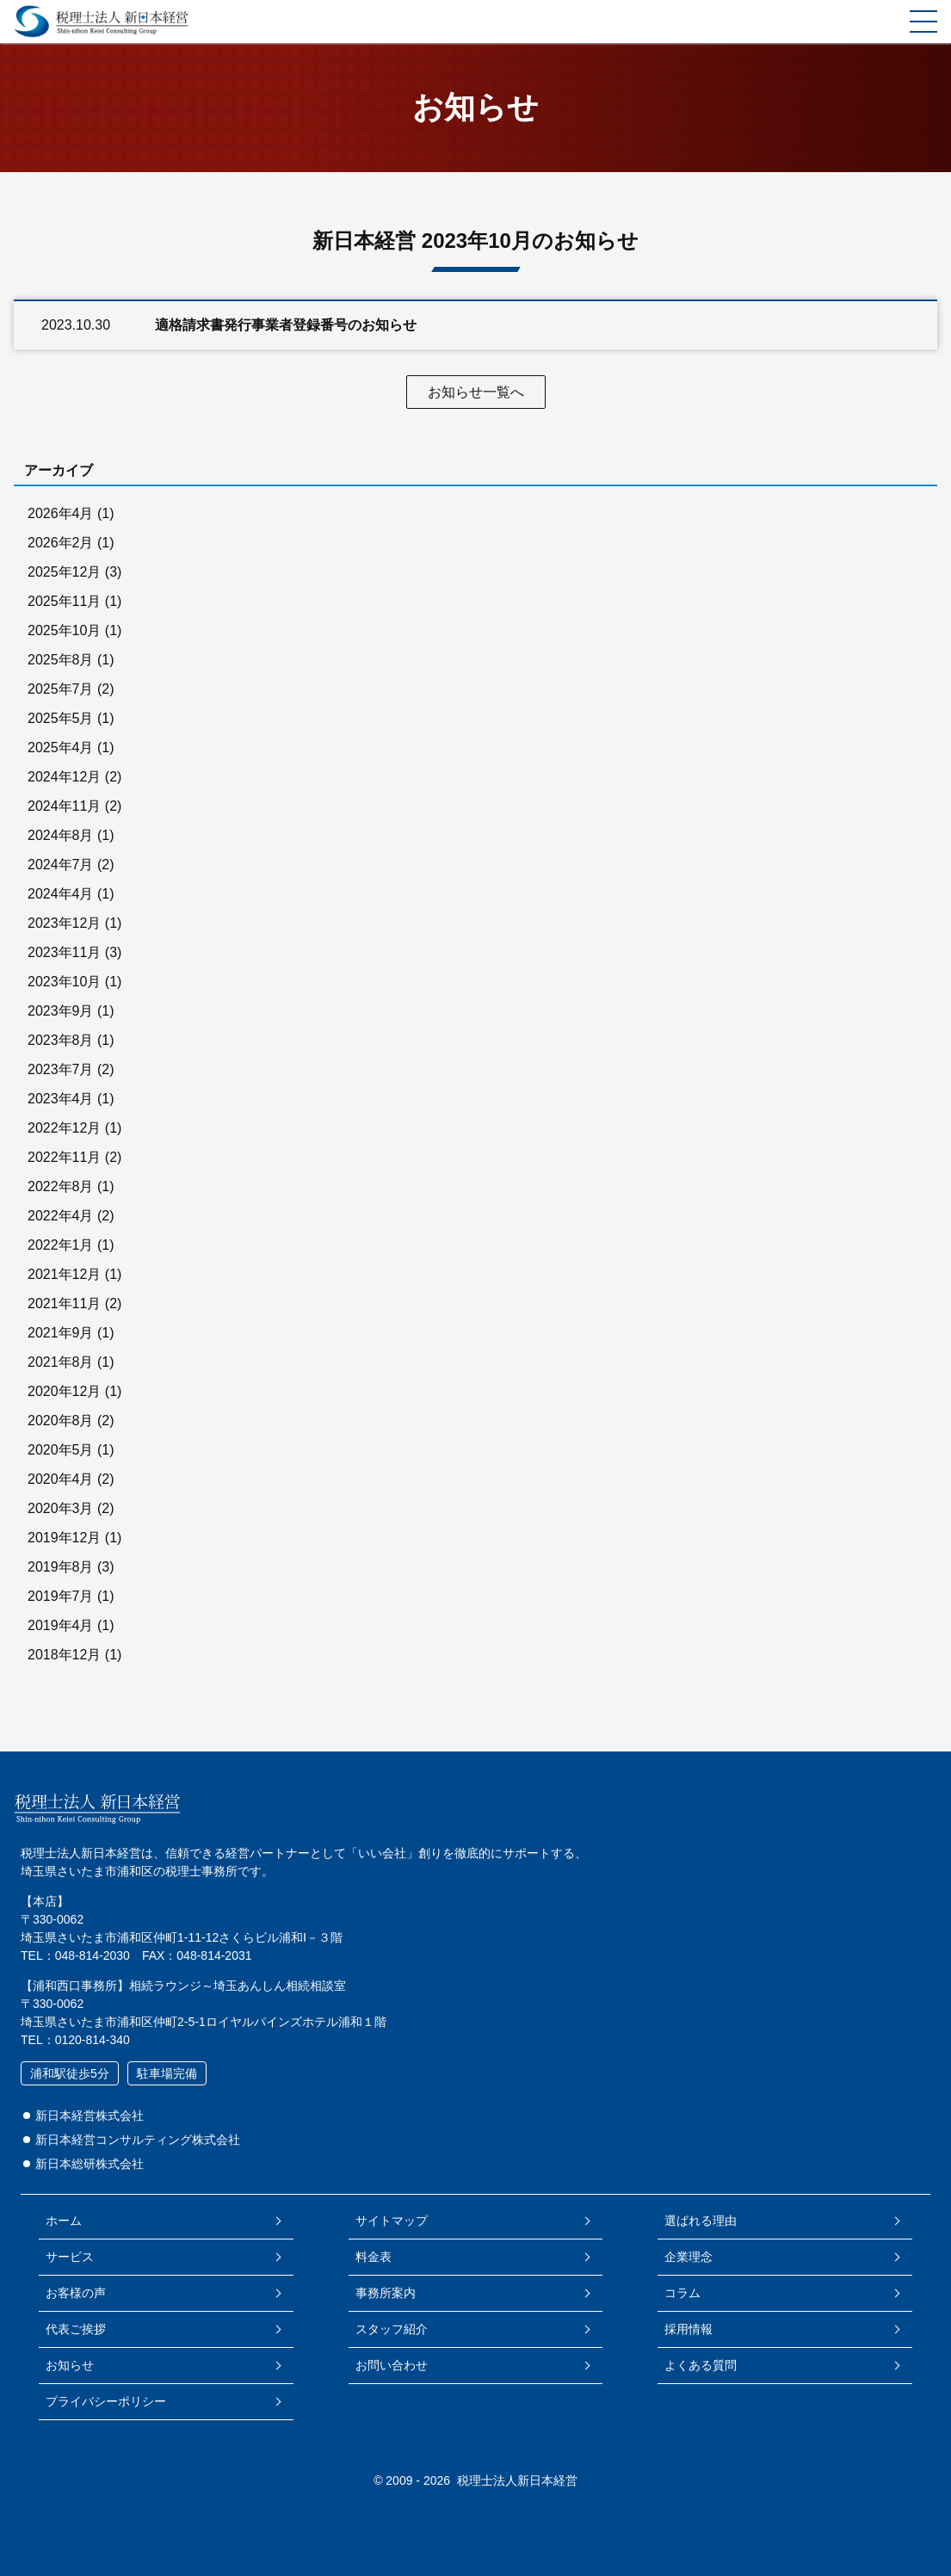  What do you see at coordinates (700, 2220) in the screenshot?
I see `選ばれる理由` at bounding box center [700, 2220].